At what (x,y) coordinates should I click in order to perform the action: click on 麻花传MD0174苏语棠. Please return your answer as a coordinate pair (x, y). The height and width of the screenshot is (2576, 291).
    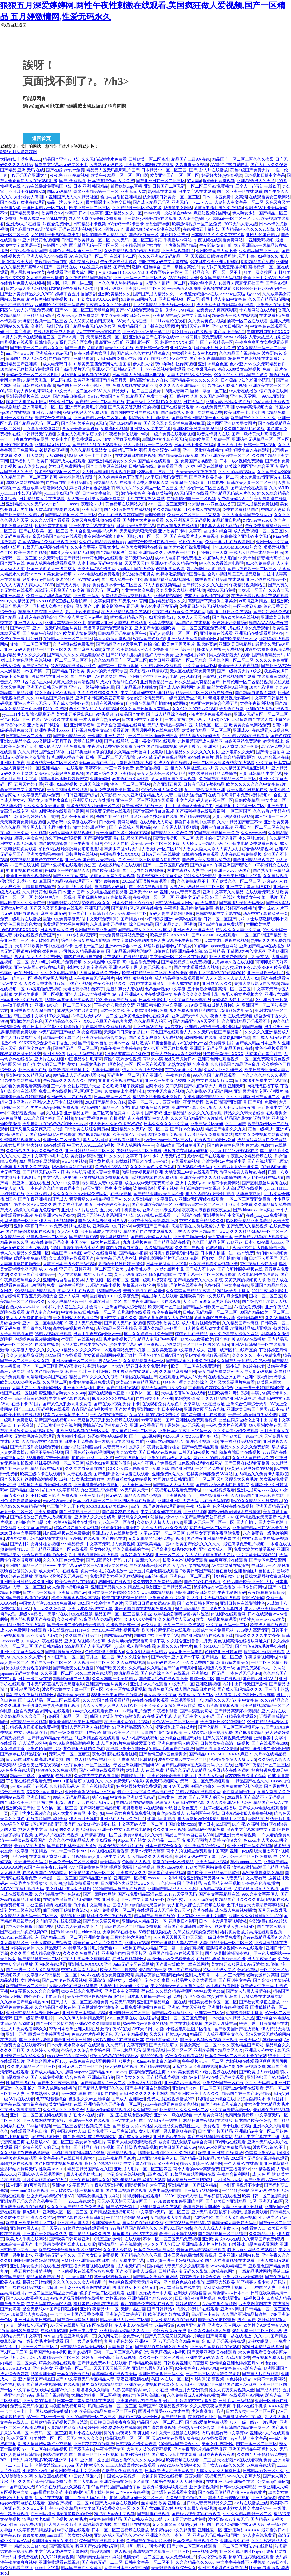
    Looking at the image, I should click on (213, 1646).